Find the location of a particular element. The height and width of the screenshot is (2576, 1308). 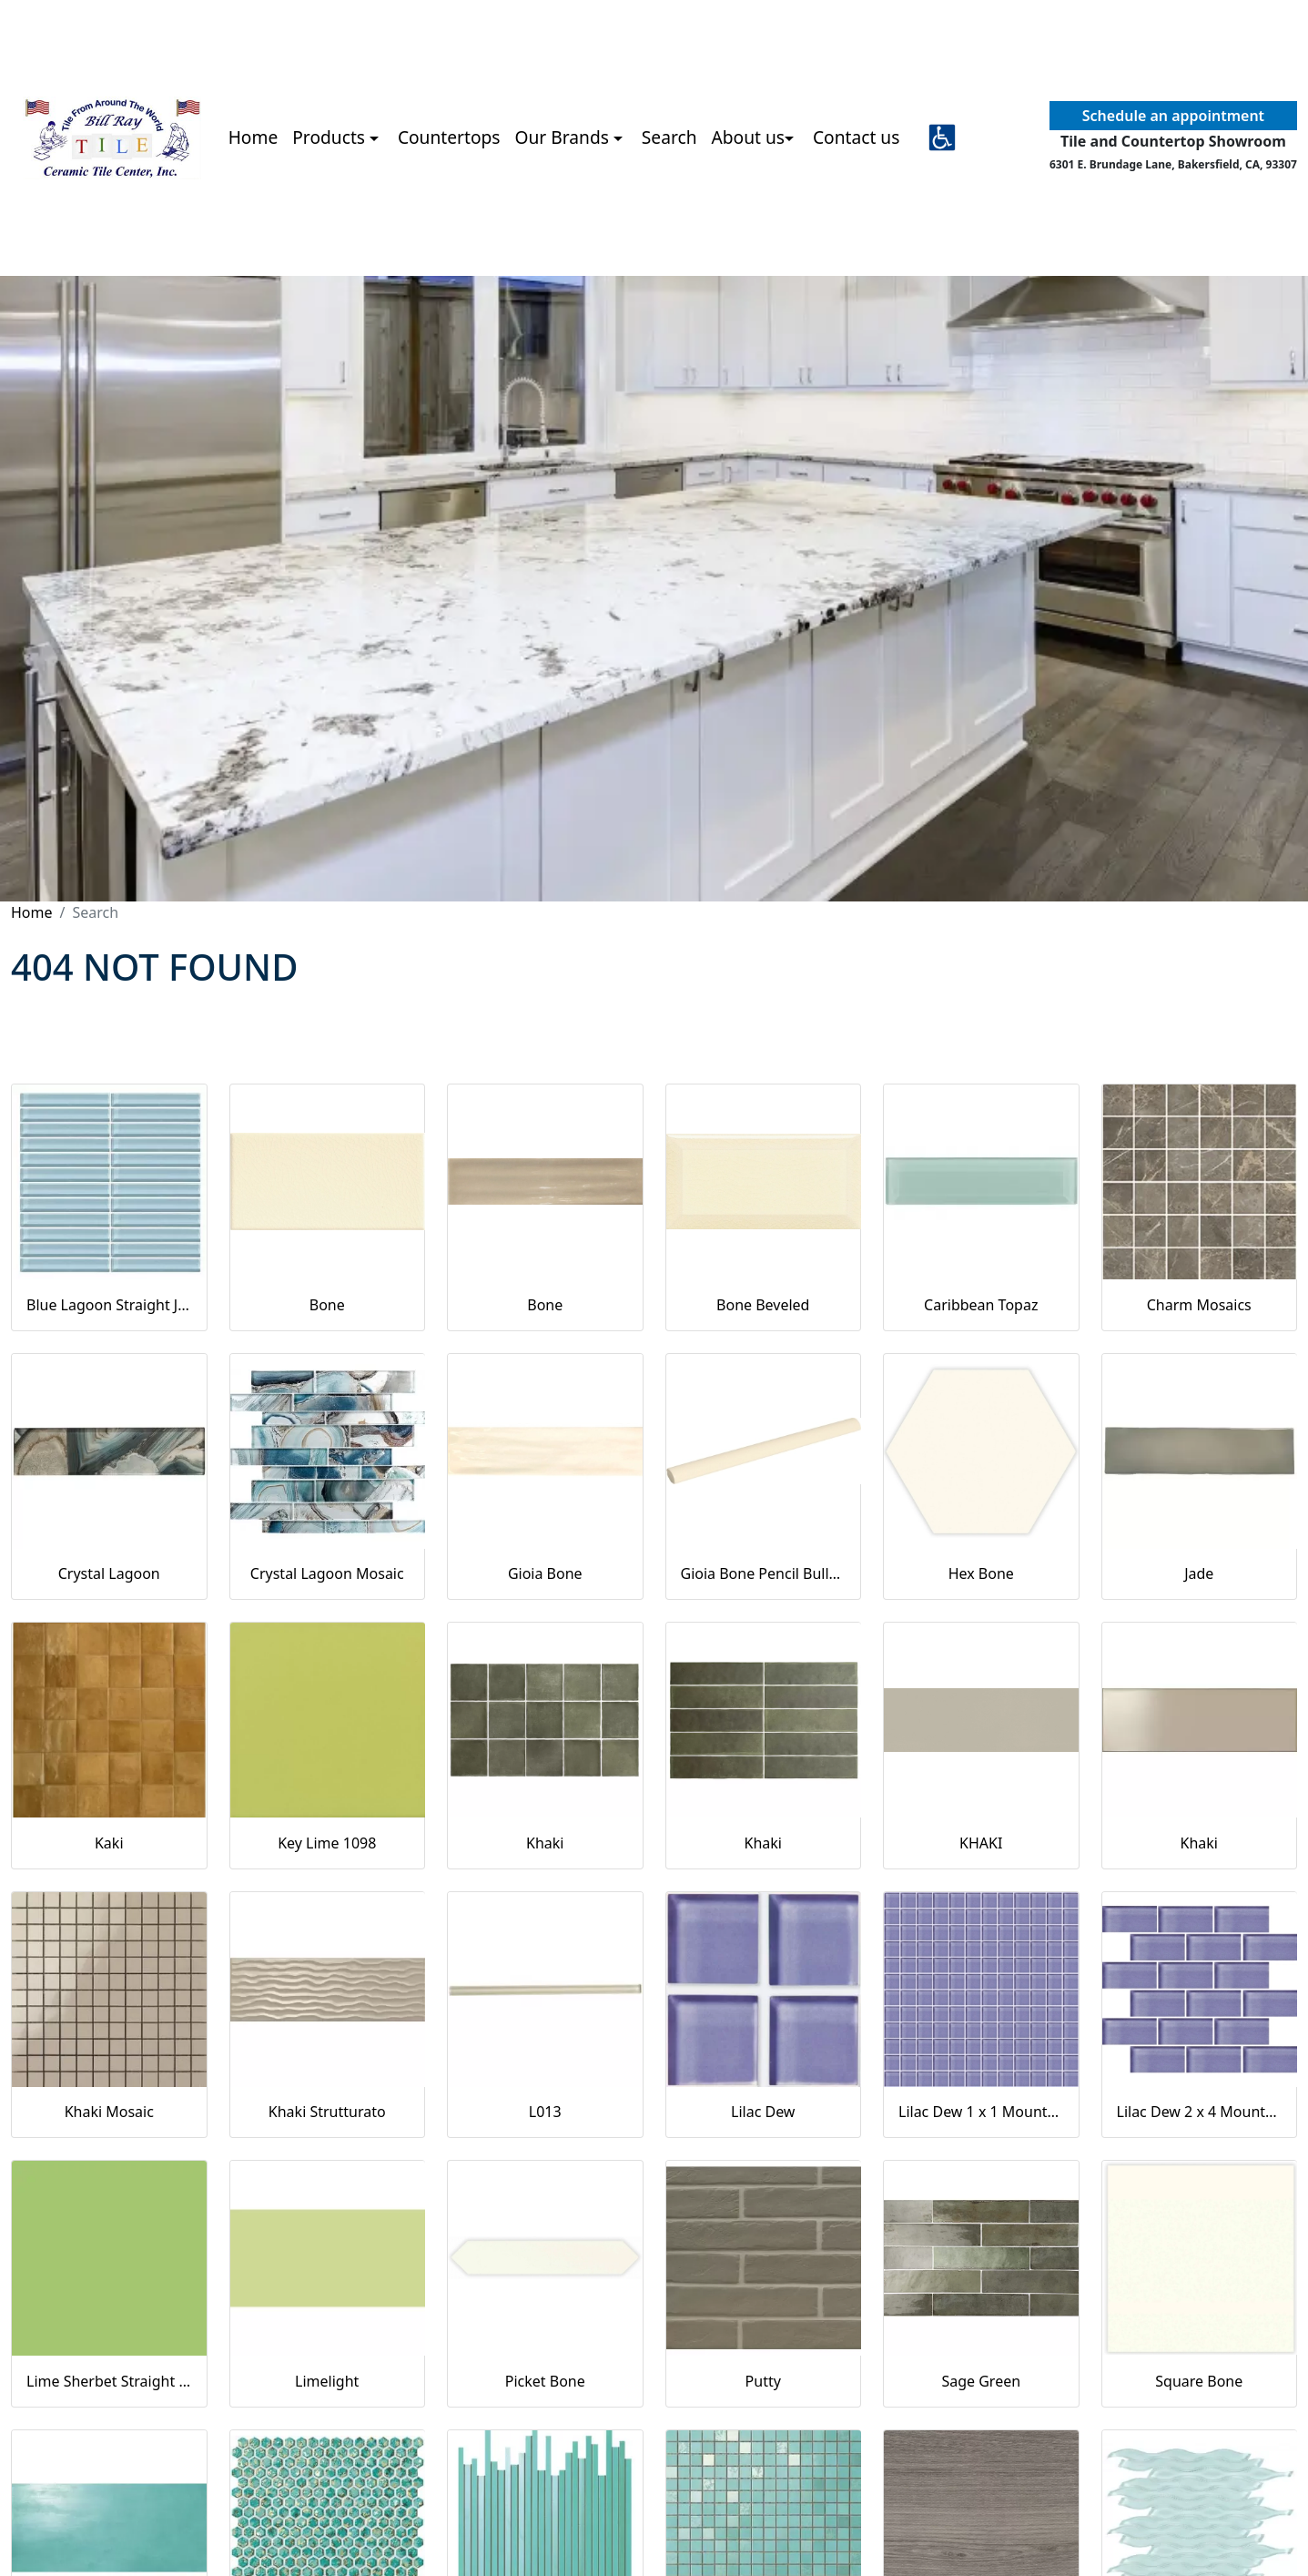

Countertops is located at coordinates (449, 137).